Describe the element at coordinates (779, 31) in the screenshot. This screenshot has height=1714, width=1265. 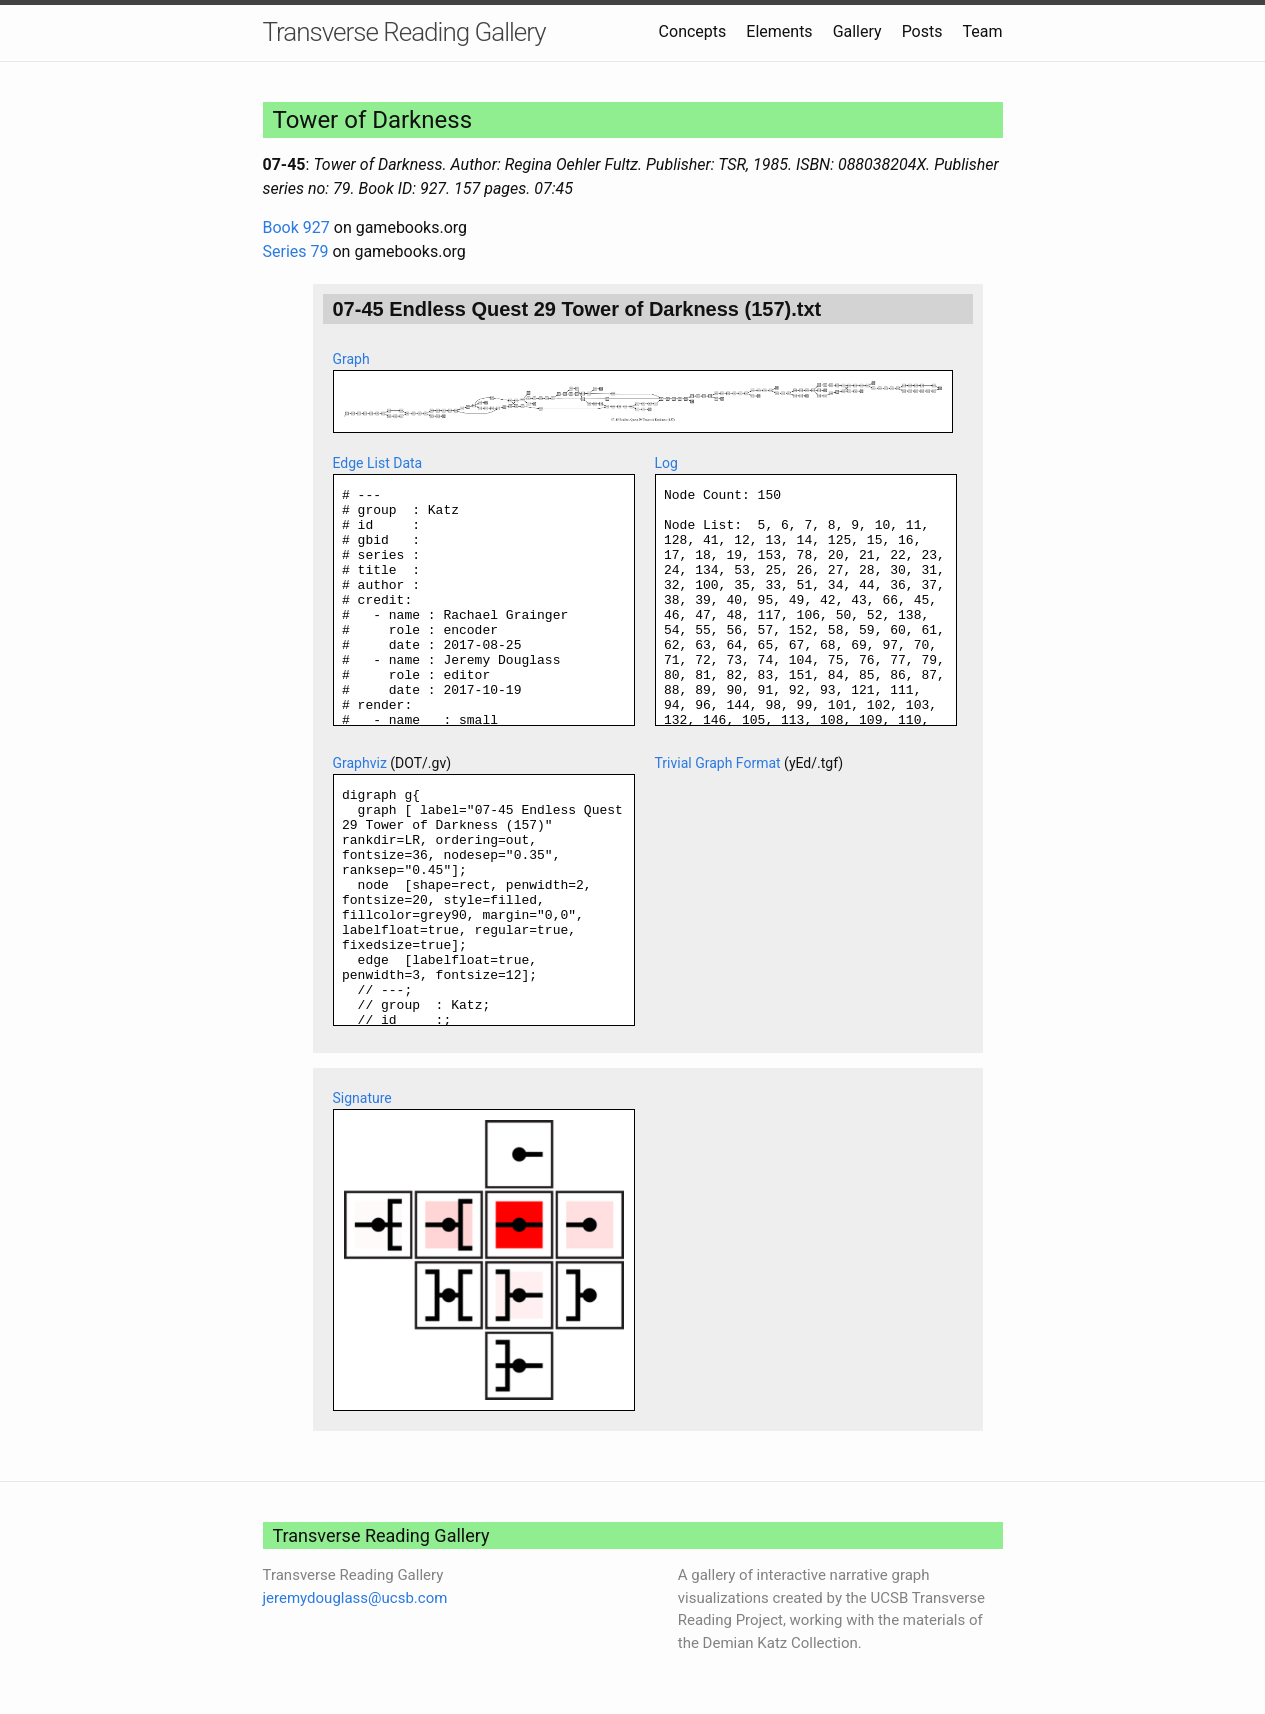
I see `Elements` at that location.